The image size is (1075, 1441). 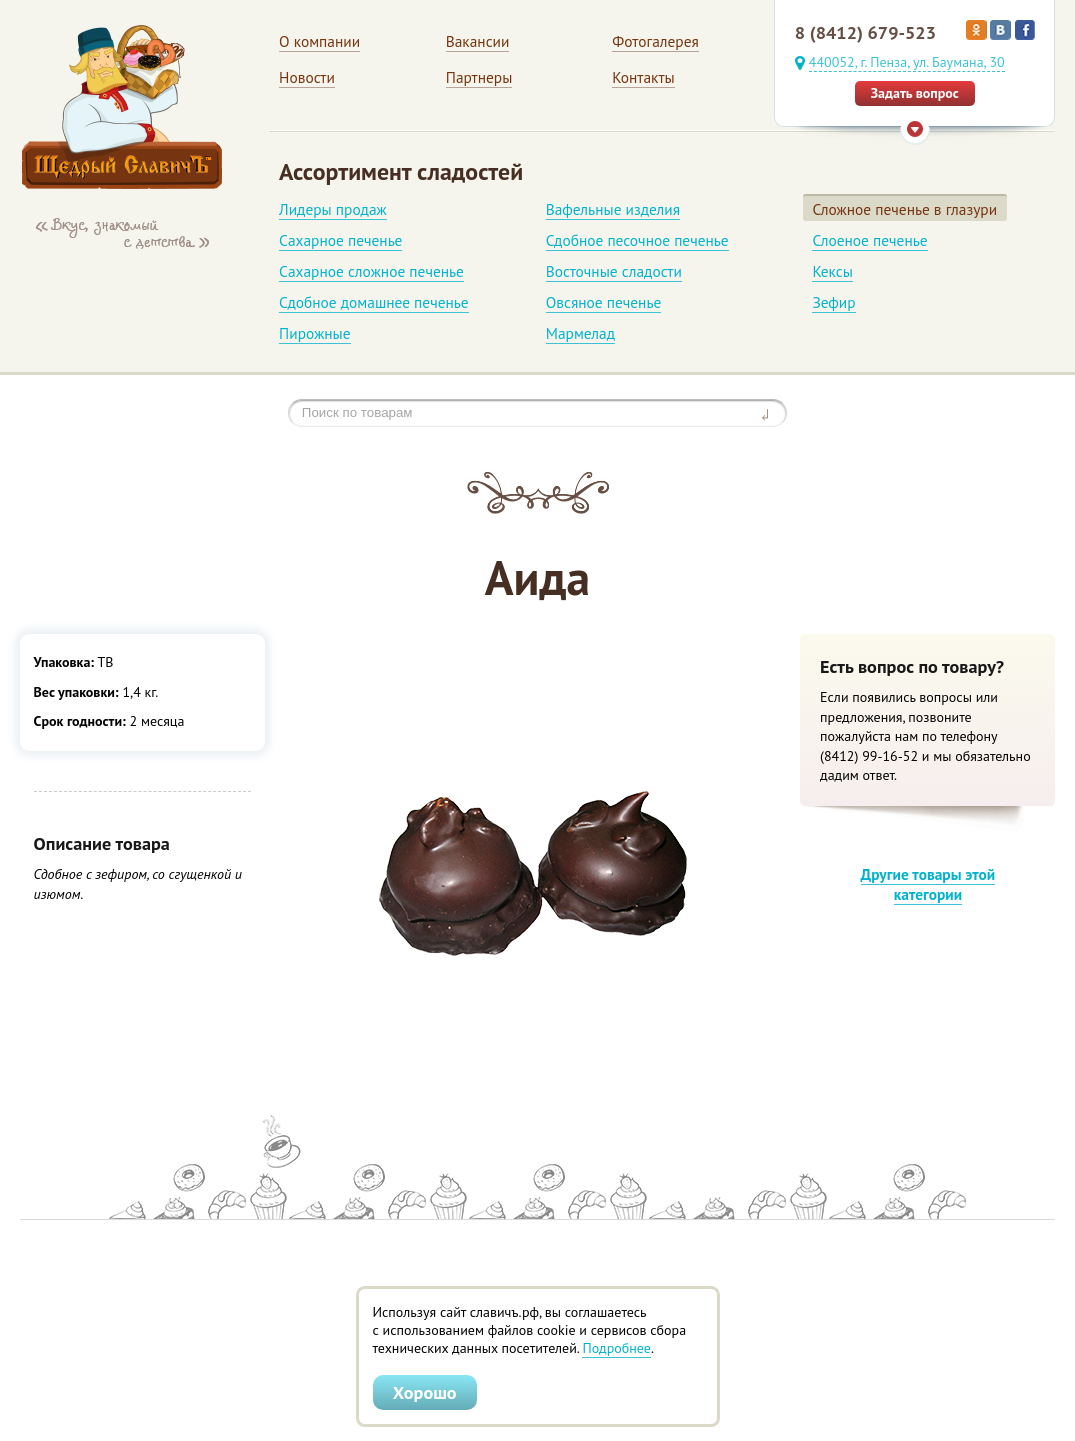 What do you see at coordinates (915, 93) in the screenshot?
I see `Задать вопрос` at bounding box center [915, 93].